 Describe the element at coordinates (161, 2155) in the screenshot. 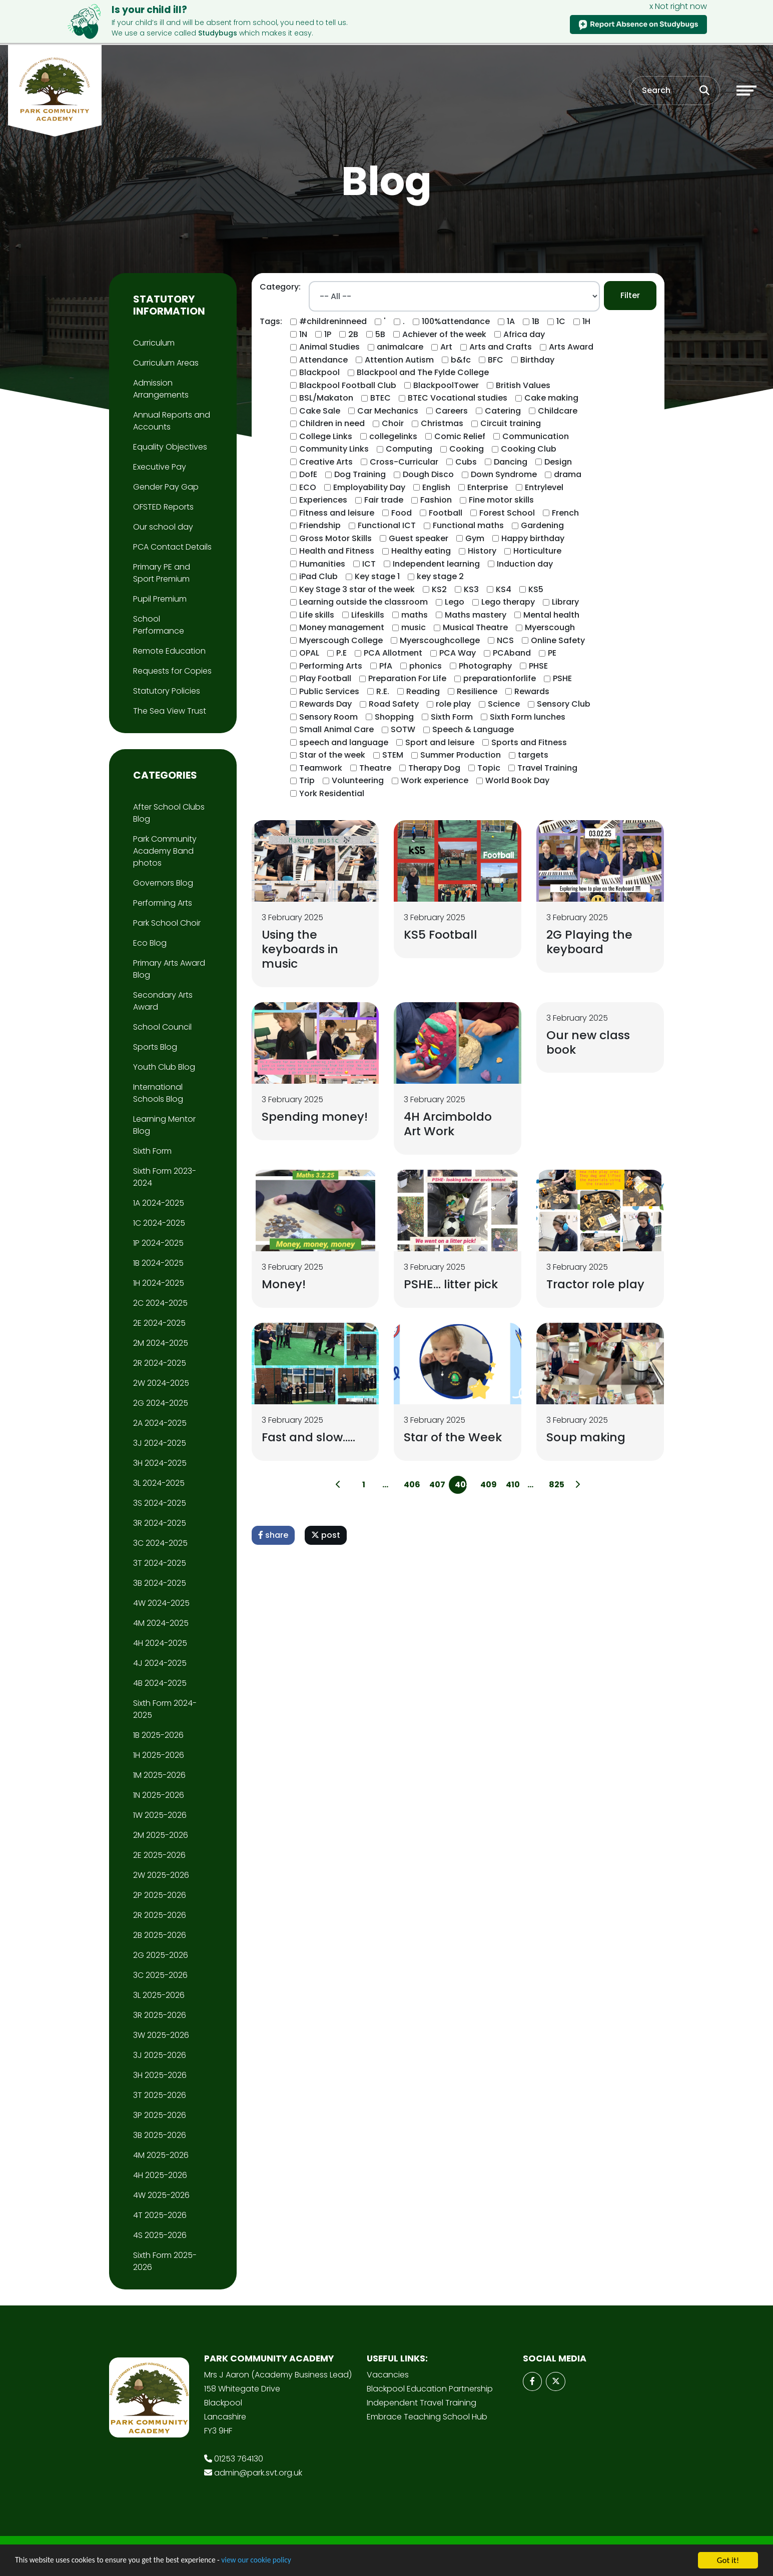

I see `4M 2025-2026` at that location.